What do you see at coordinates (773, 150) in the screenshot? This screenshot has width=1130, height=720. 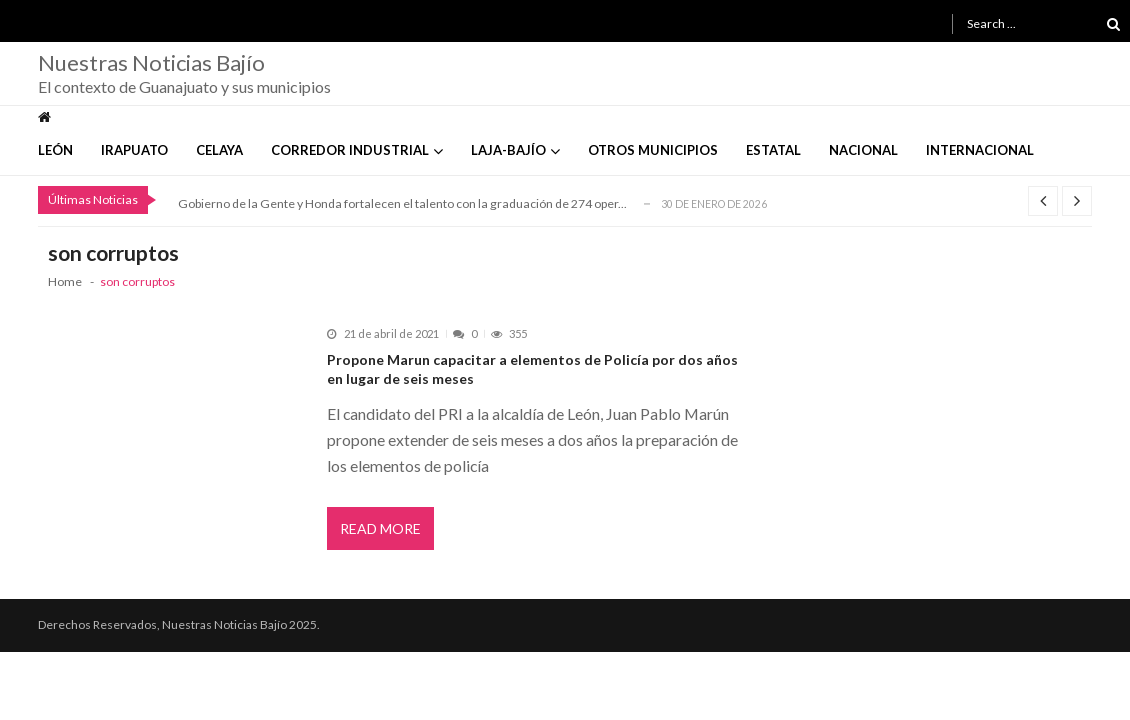 I see `Estatal` at bounding box center [773, 150].